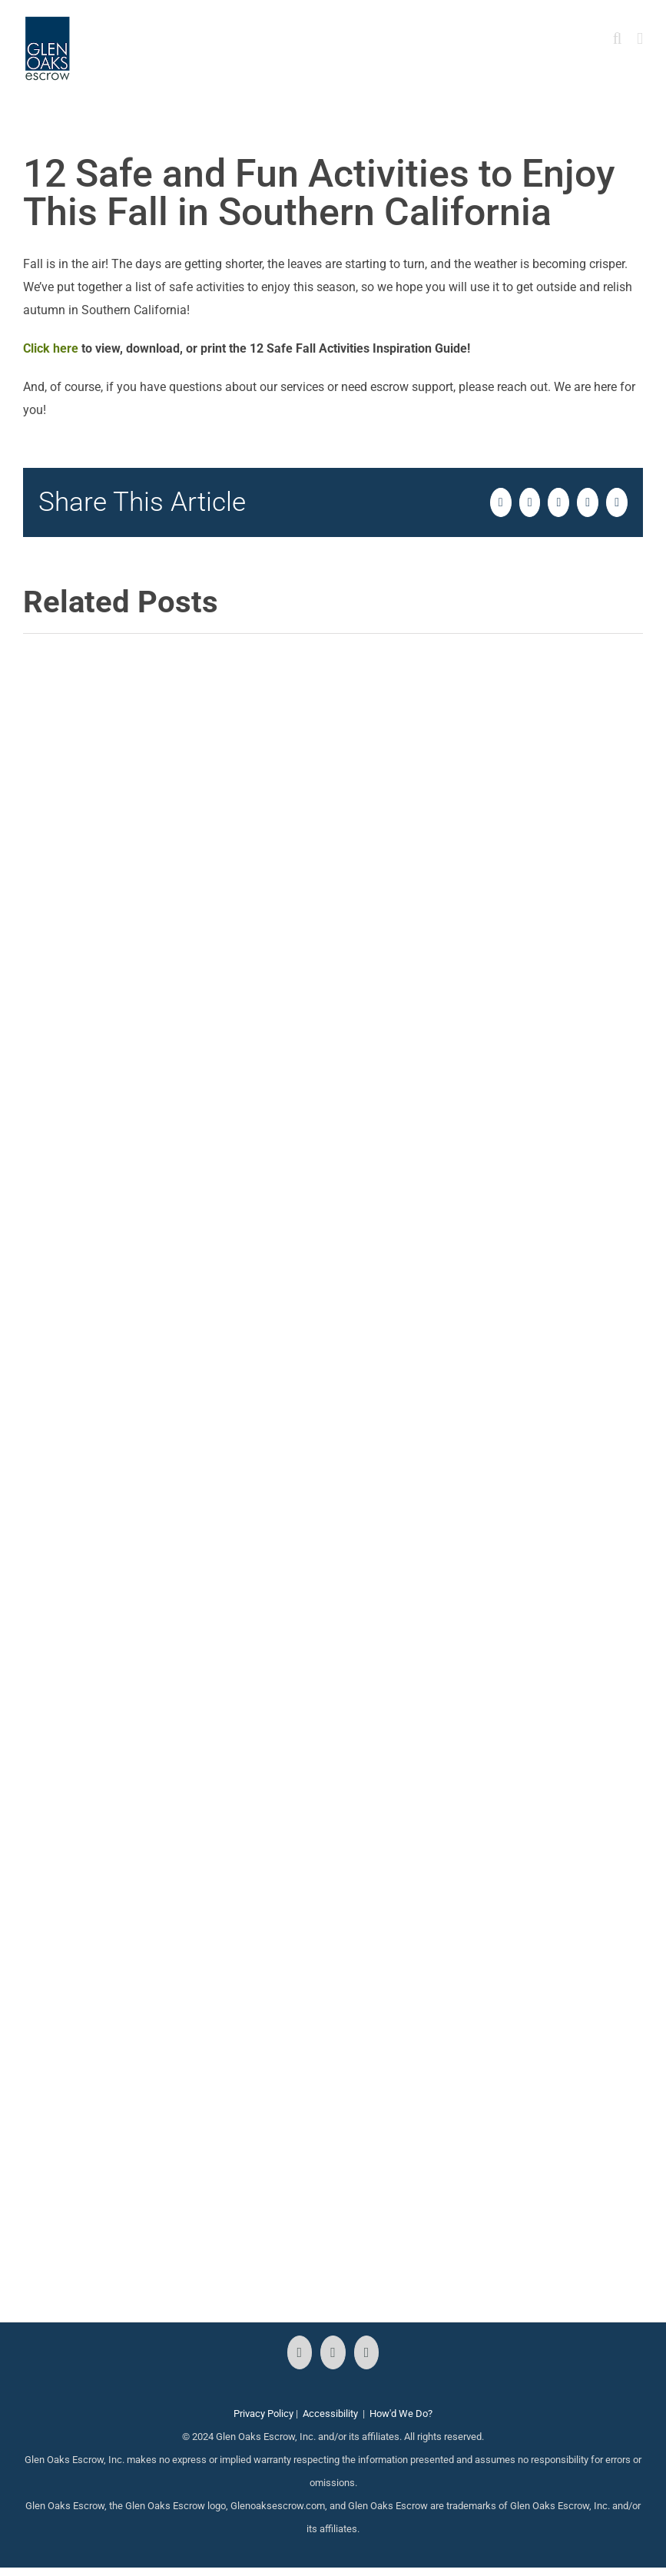  I want to click on [Toggle mobile search], so click(617, 39).